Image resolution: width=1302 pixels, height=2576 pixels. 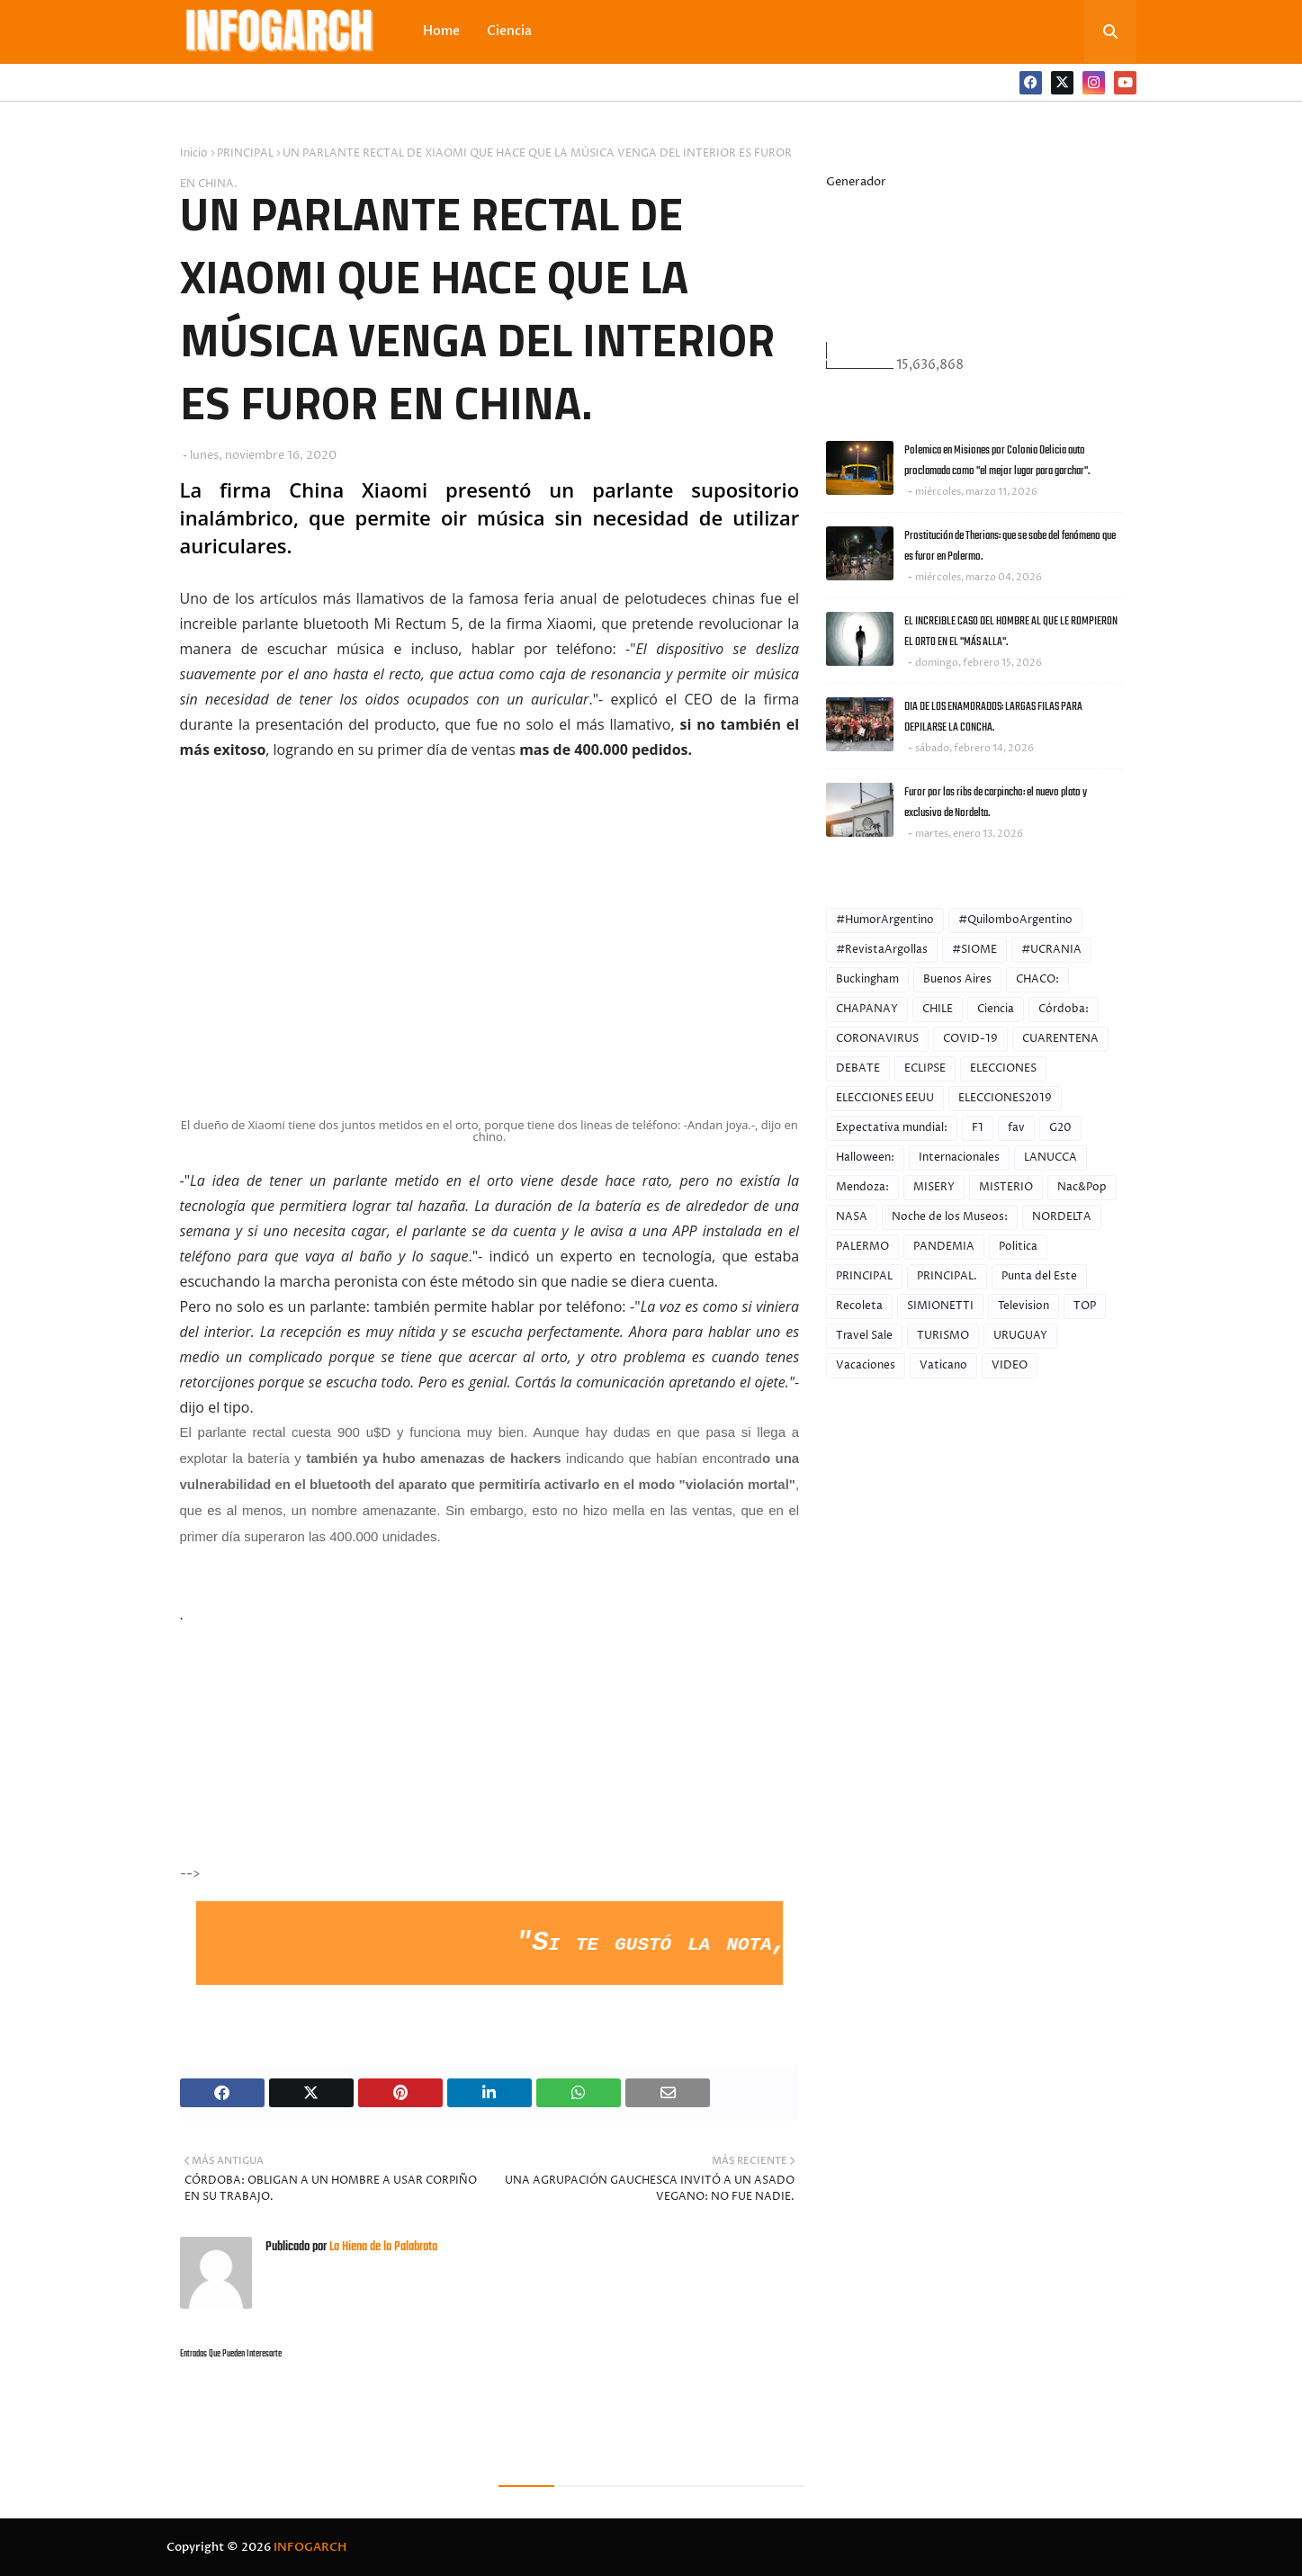 What do you see at coordinates (974, 949) in the screenshot?
I see `#SIOME` at bounding box center [974, 949].